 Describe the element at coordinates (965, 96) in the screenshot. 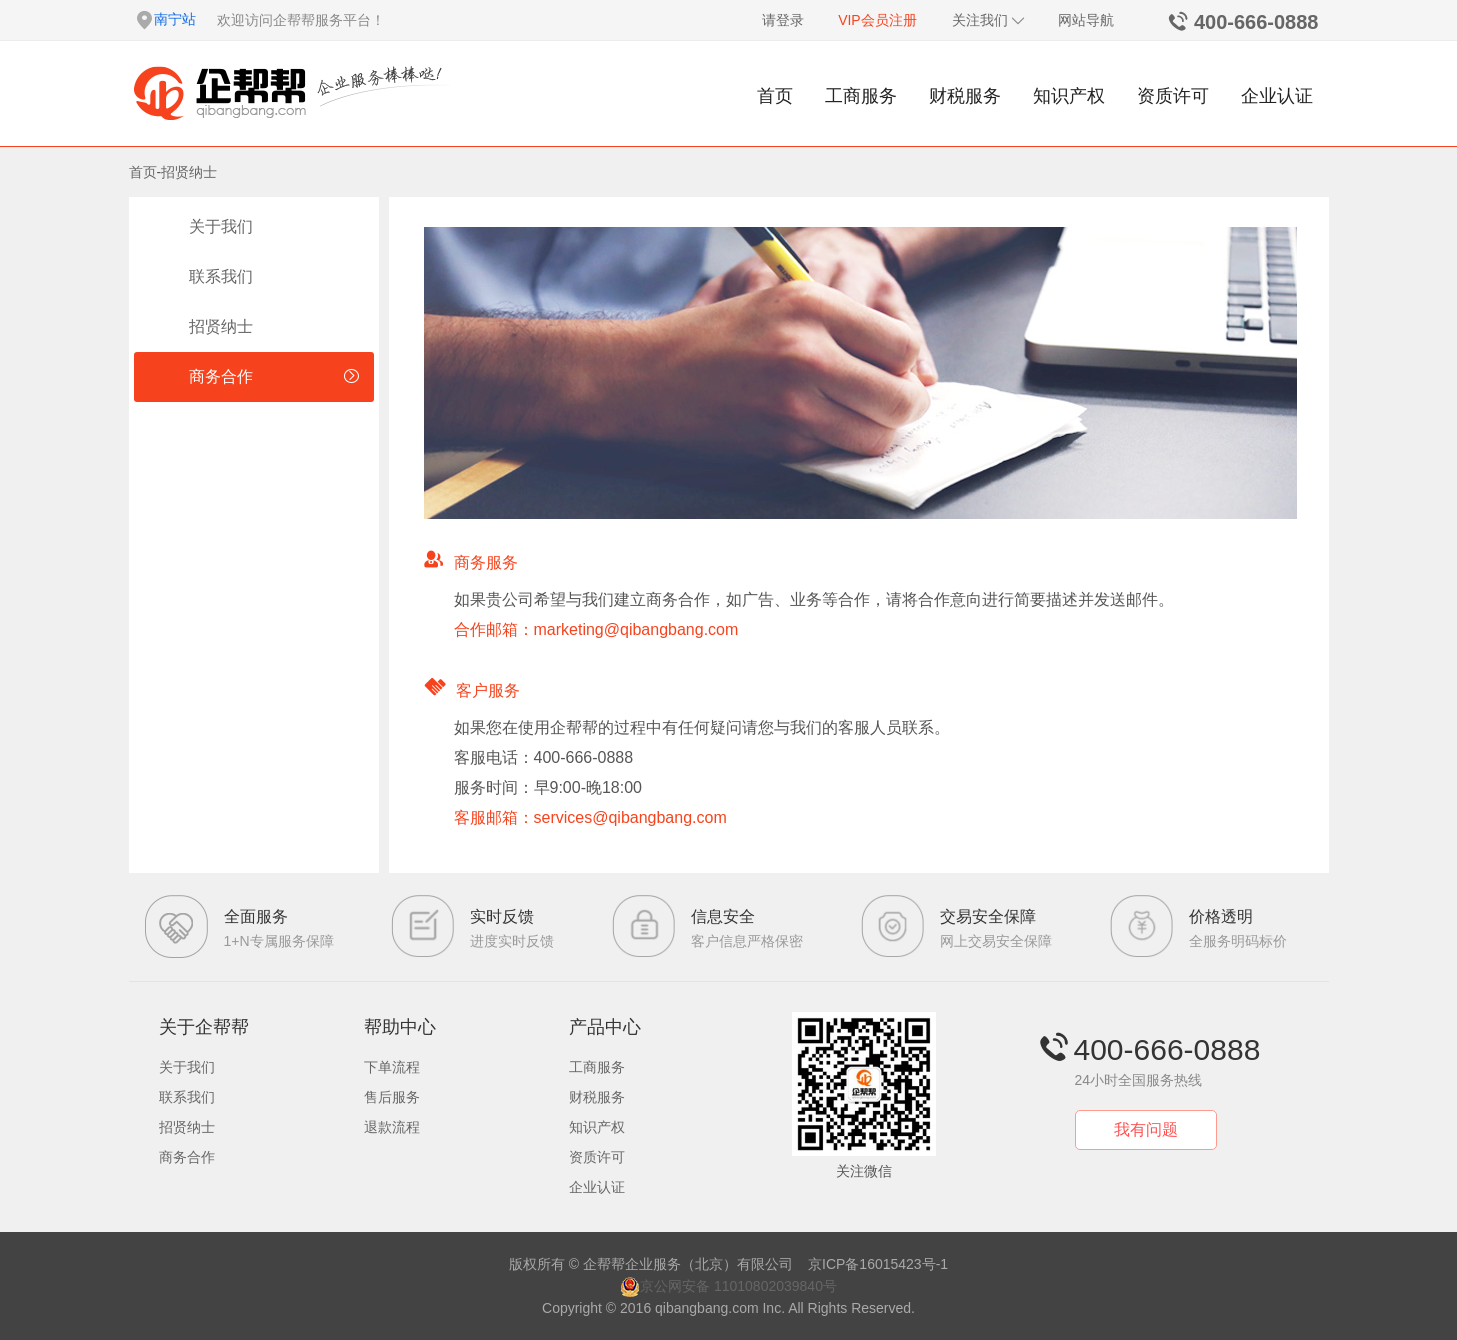

I see `财税服务` at that location.